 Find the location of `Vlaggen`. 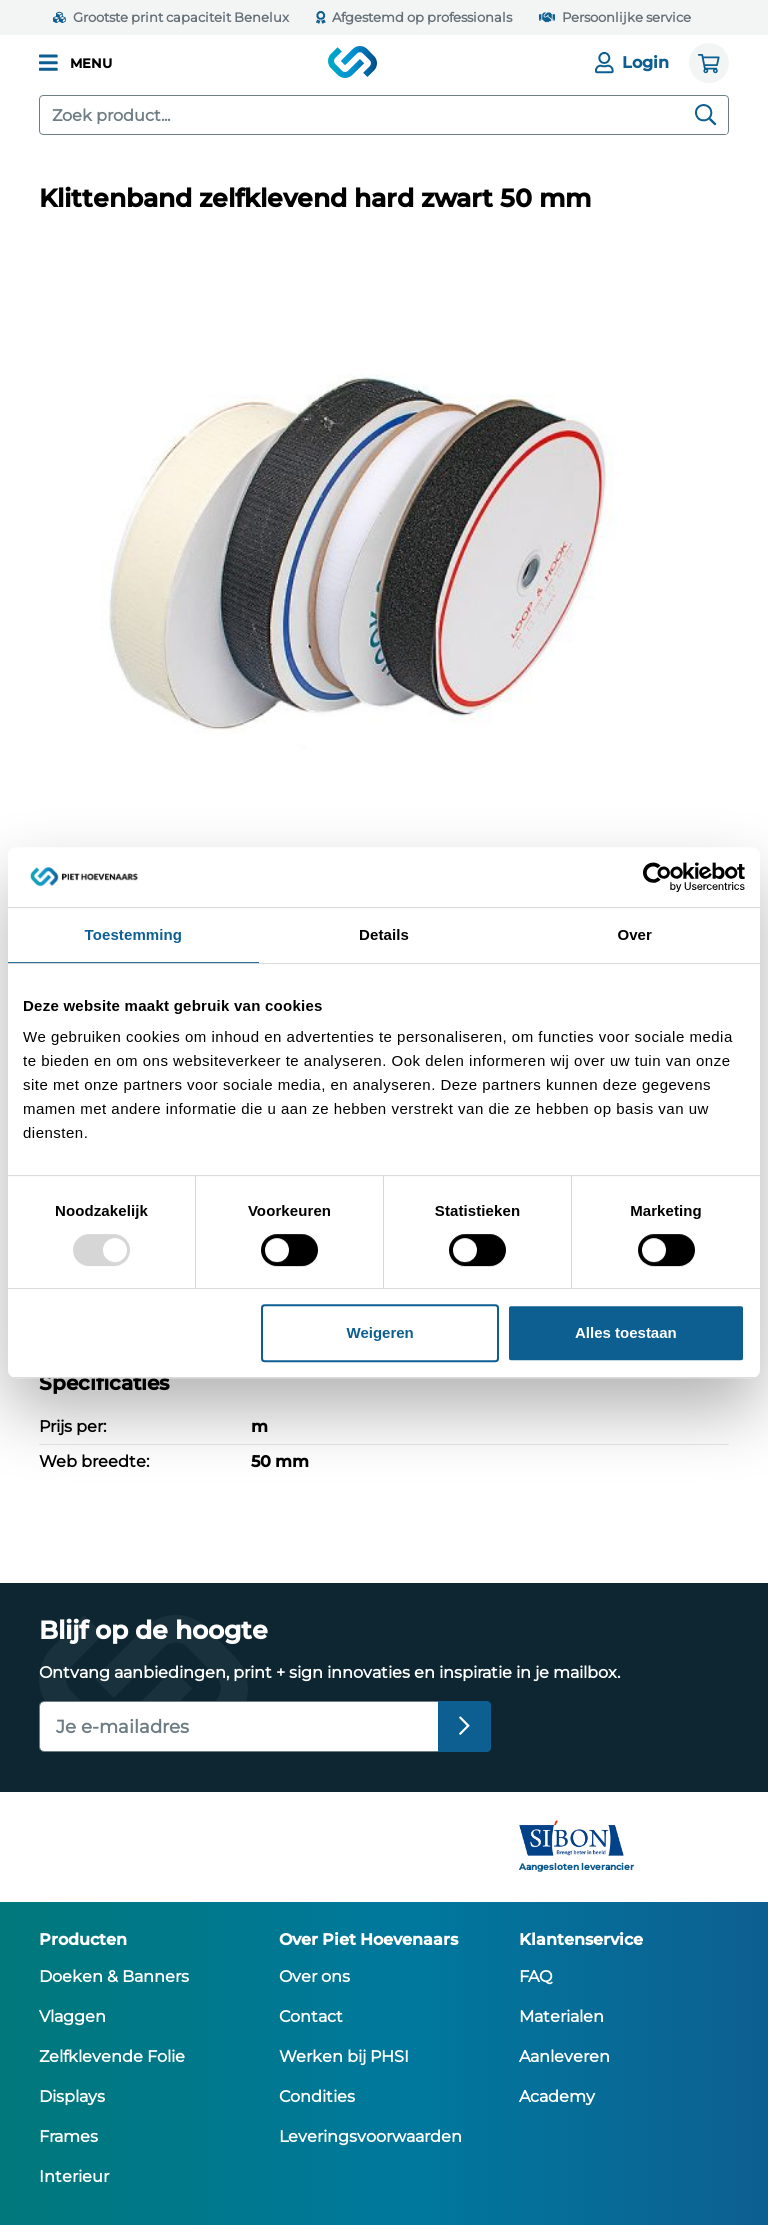

Vlaggen is located at coordinates (72, 2016).